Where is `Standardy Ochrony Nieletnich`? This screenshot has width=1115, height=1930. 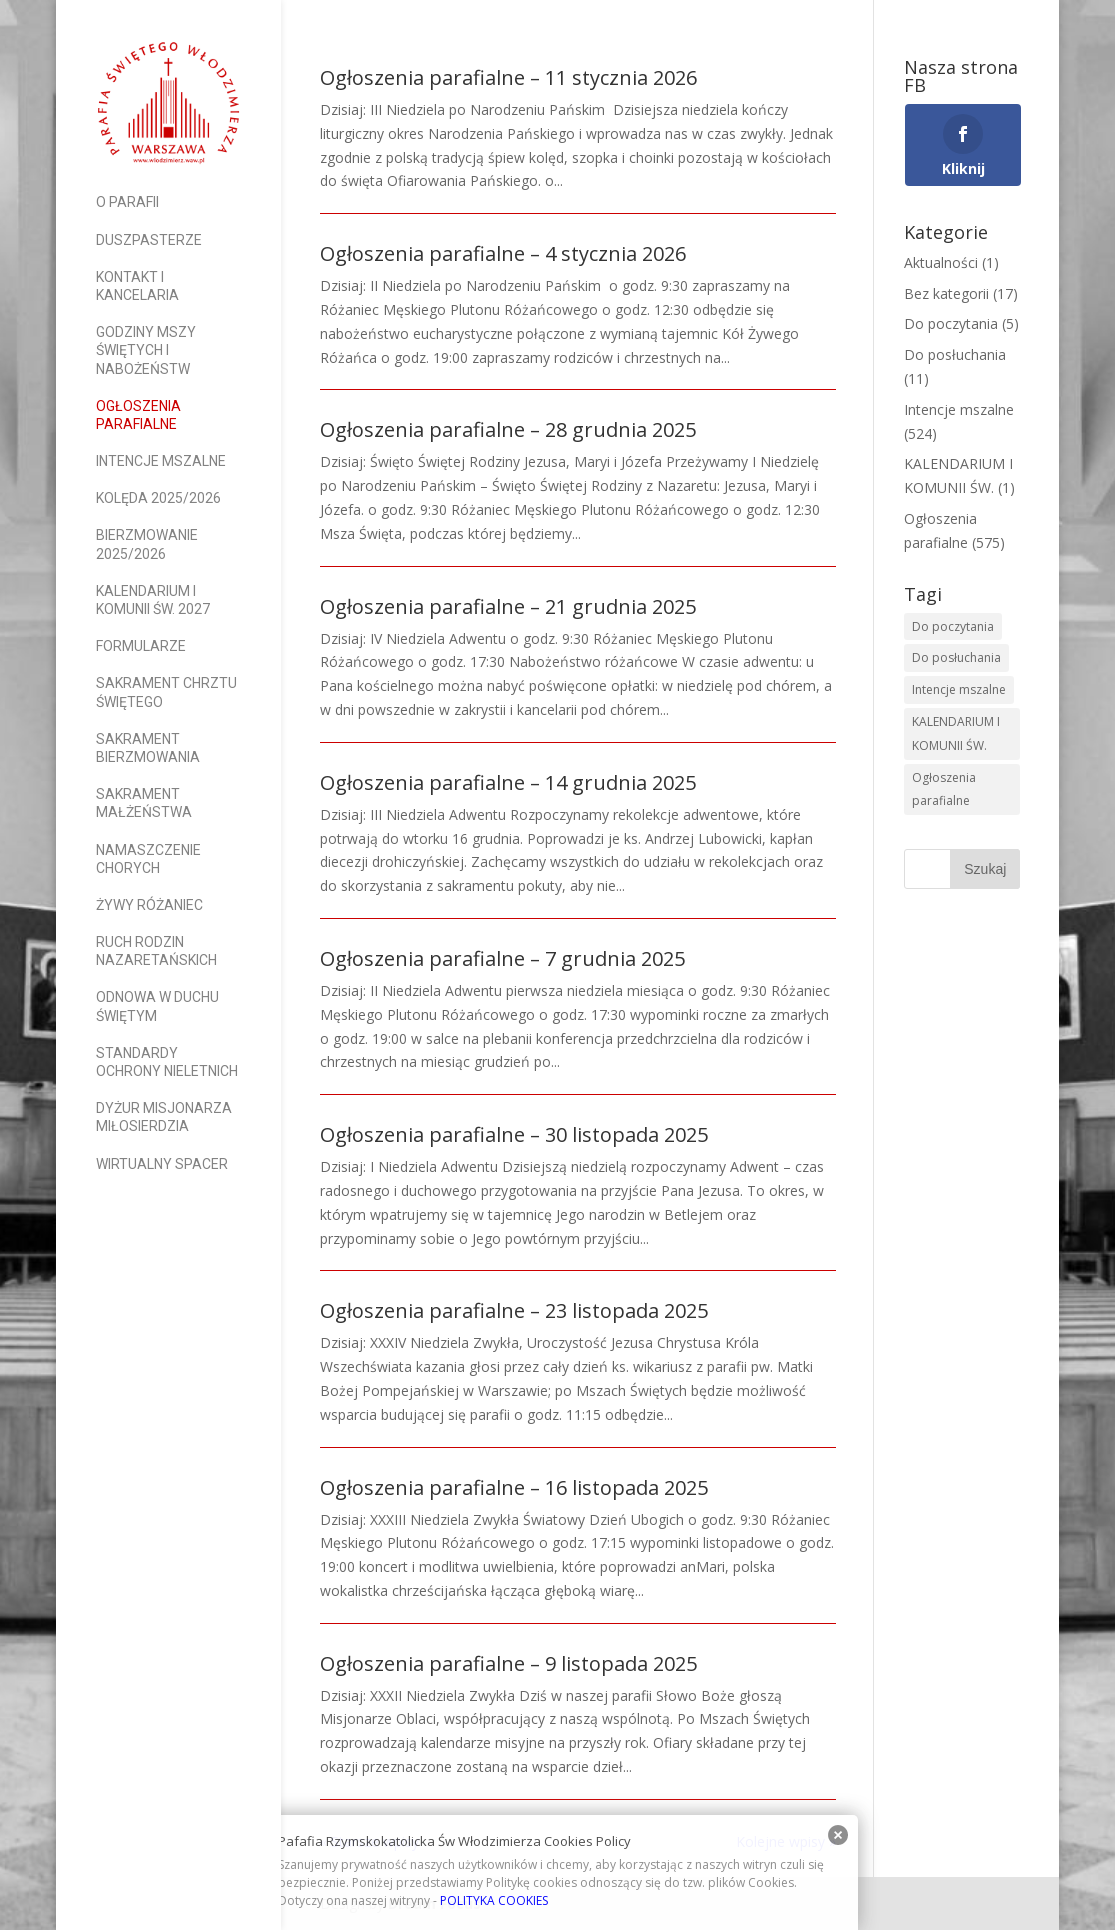 Standardy Ochrony Nieletnich is located at coordinates (167, 1062).